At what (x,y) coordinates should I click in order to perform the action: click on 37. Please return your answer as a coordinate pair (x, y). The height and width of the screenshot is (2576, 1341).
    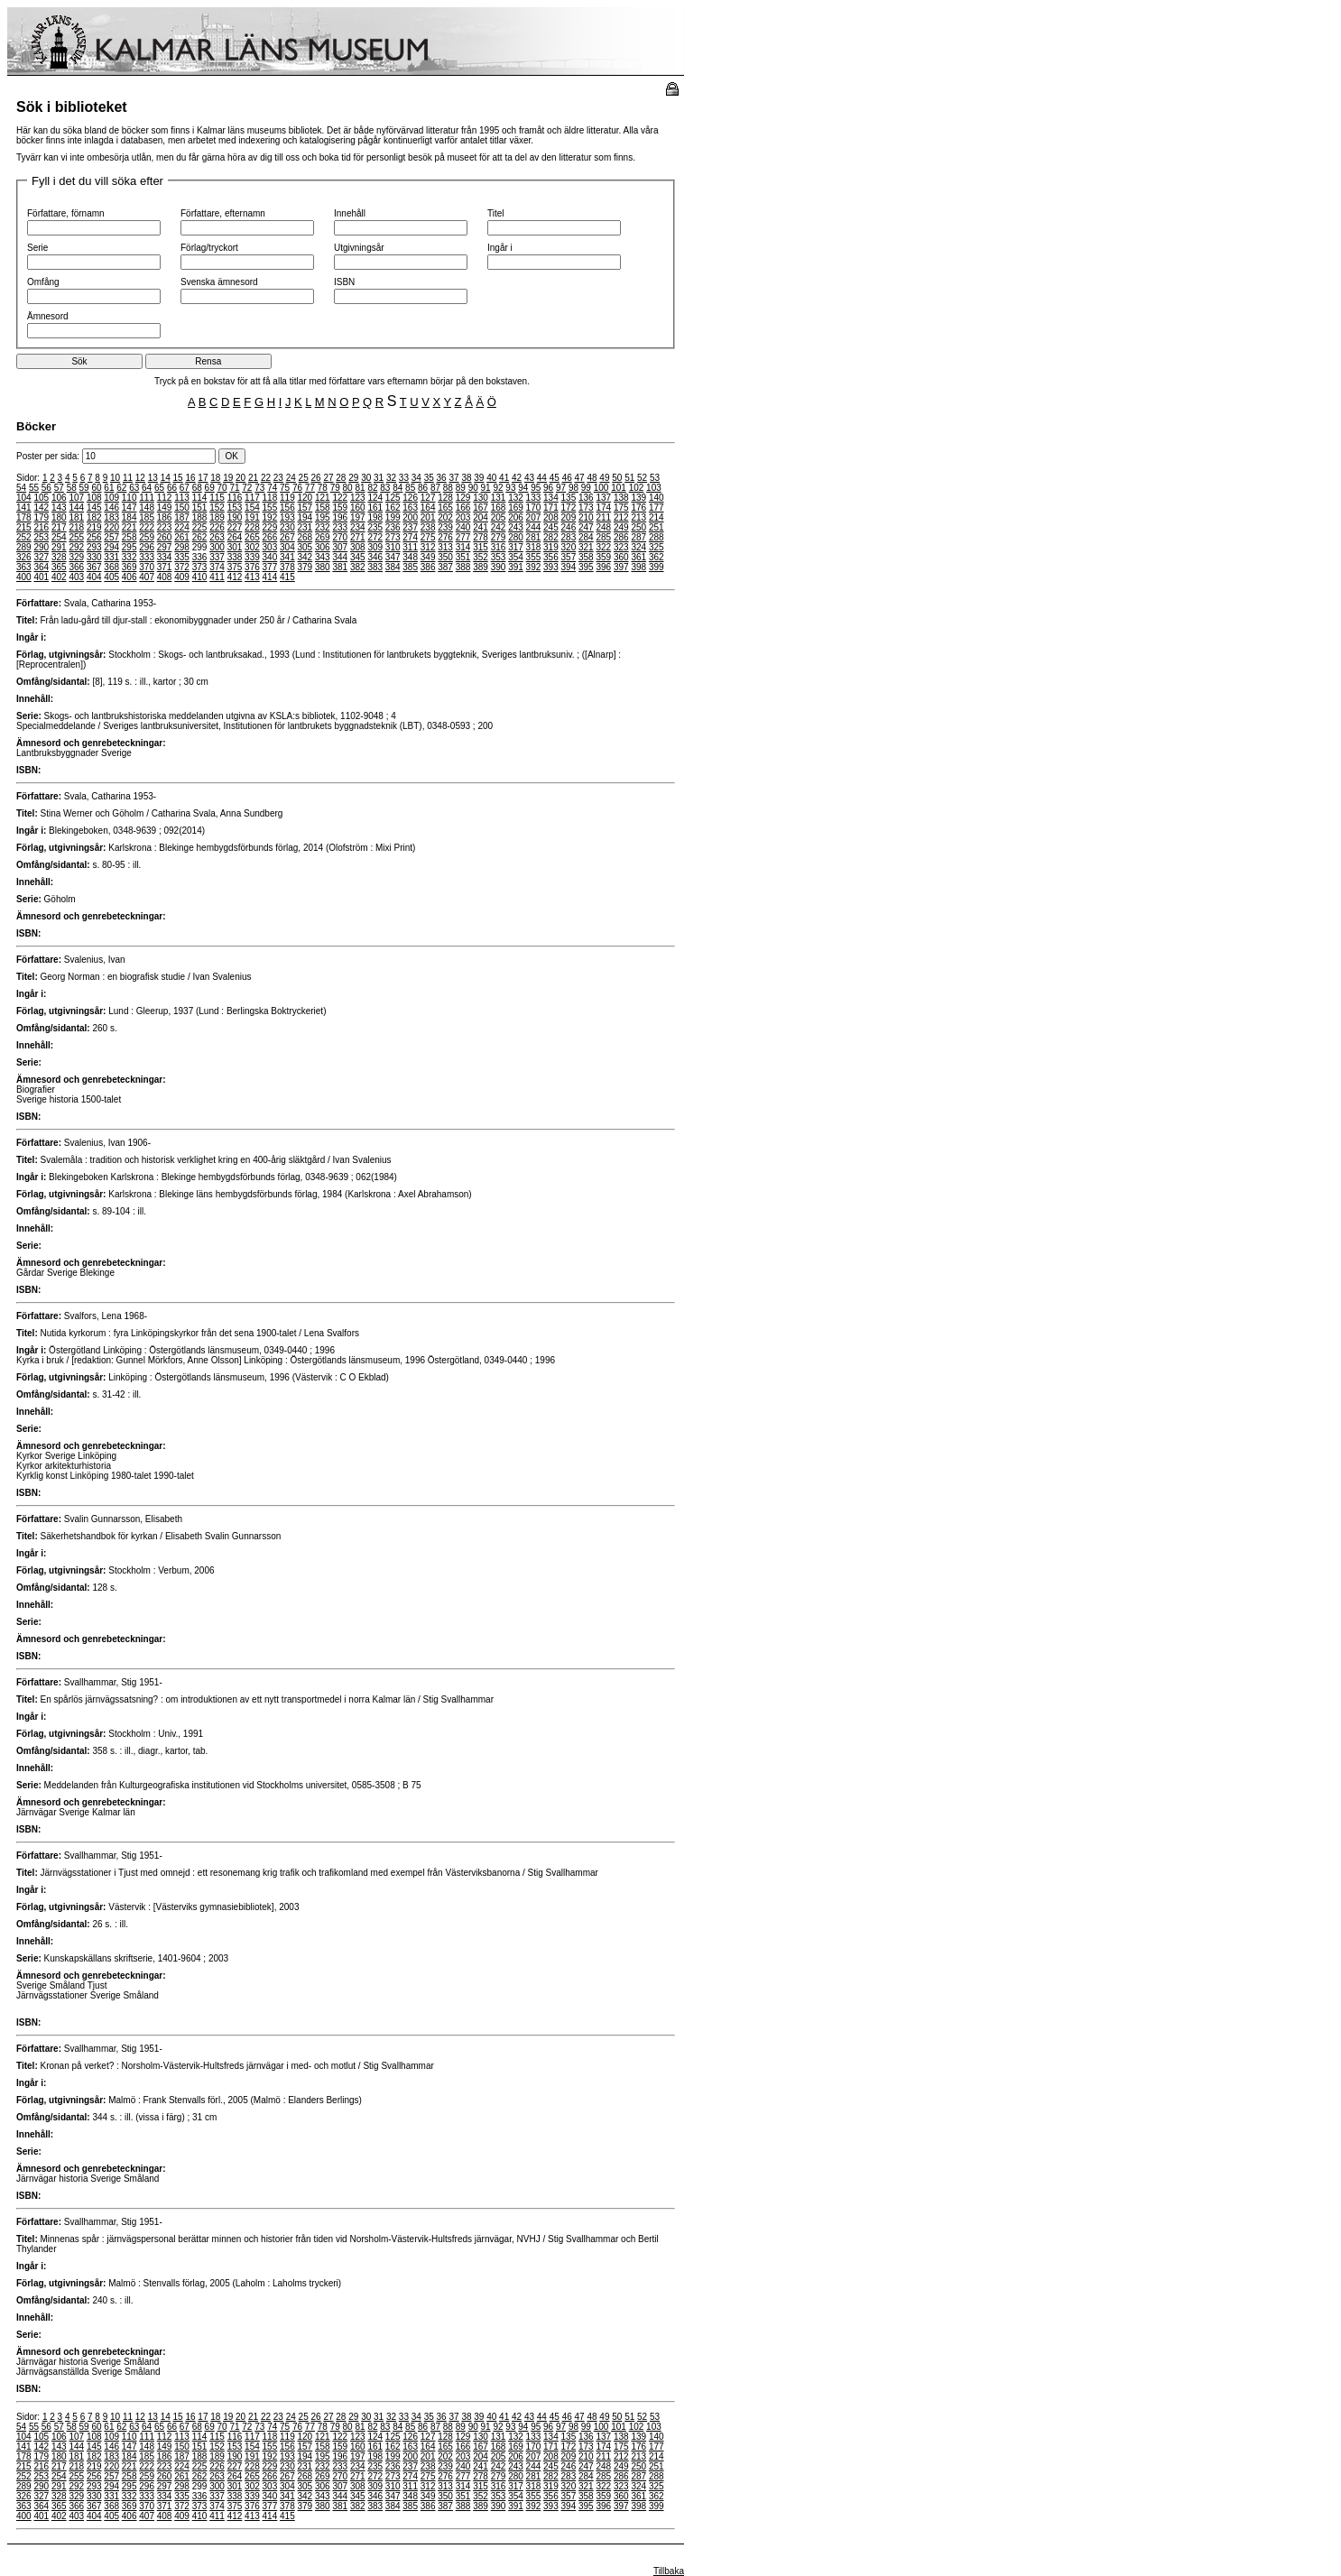
    Looking at the image, I should click on (453, 478).